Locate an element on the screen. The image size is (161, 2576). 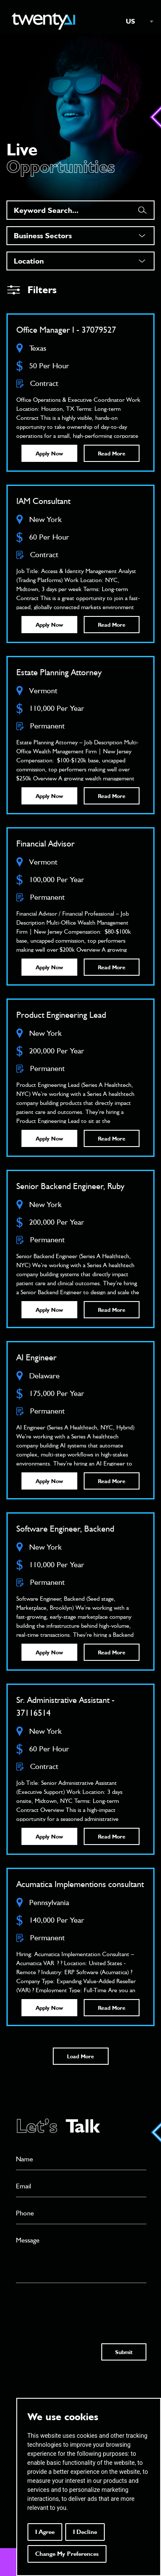
[combobox] is located at coordinates (135, 21).